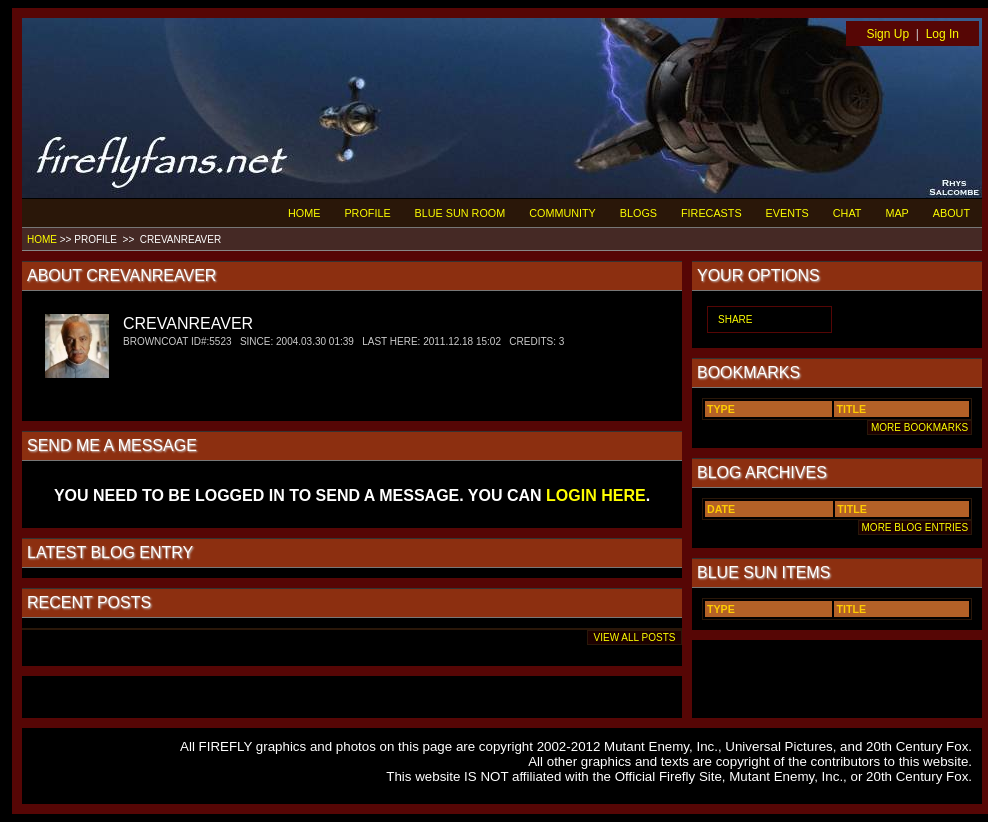  What do you see at coordinates (896, 213) in the screenshot?
I see `MAP` at bounding box center [896, 213].